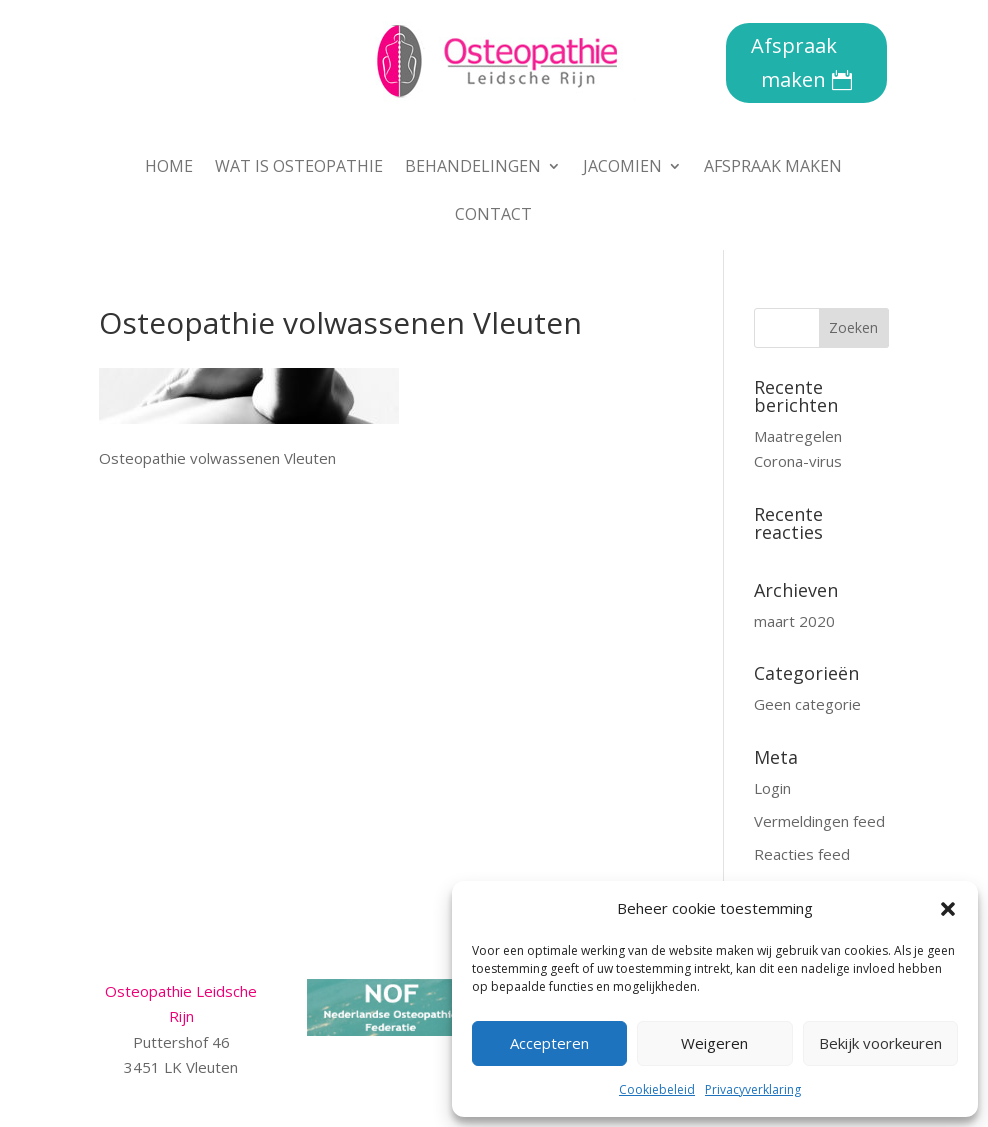 This screenshot has height=1127, width=988. What do you see at coordinates (169, 168) in the screenshot?
I see `Home` at bounding box center [169, 168].